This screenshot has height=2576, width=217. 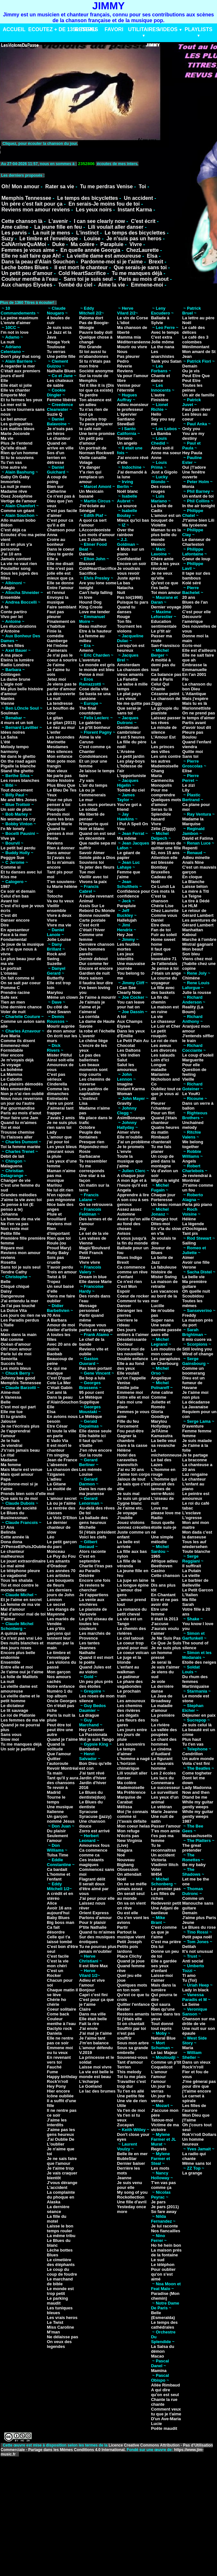 I want to click on La vieille dame est amoureuse, so click(x=104, y=256).